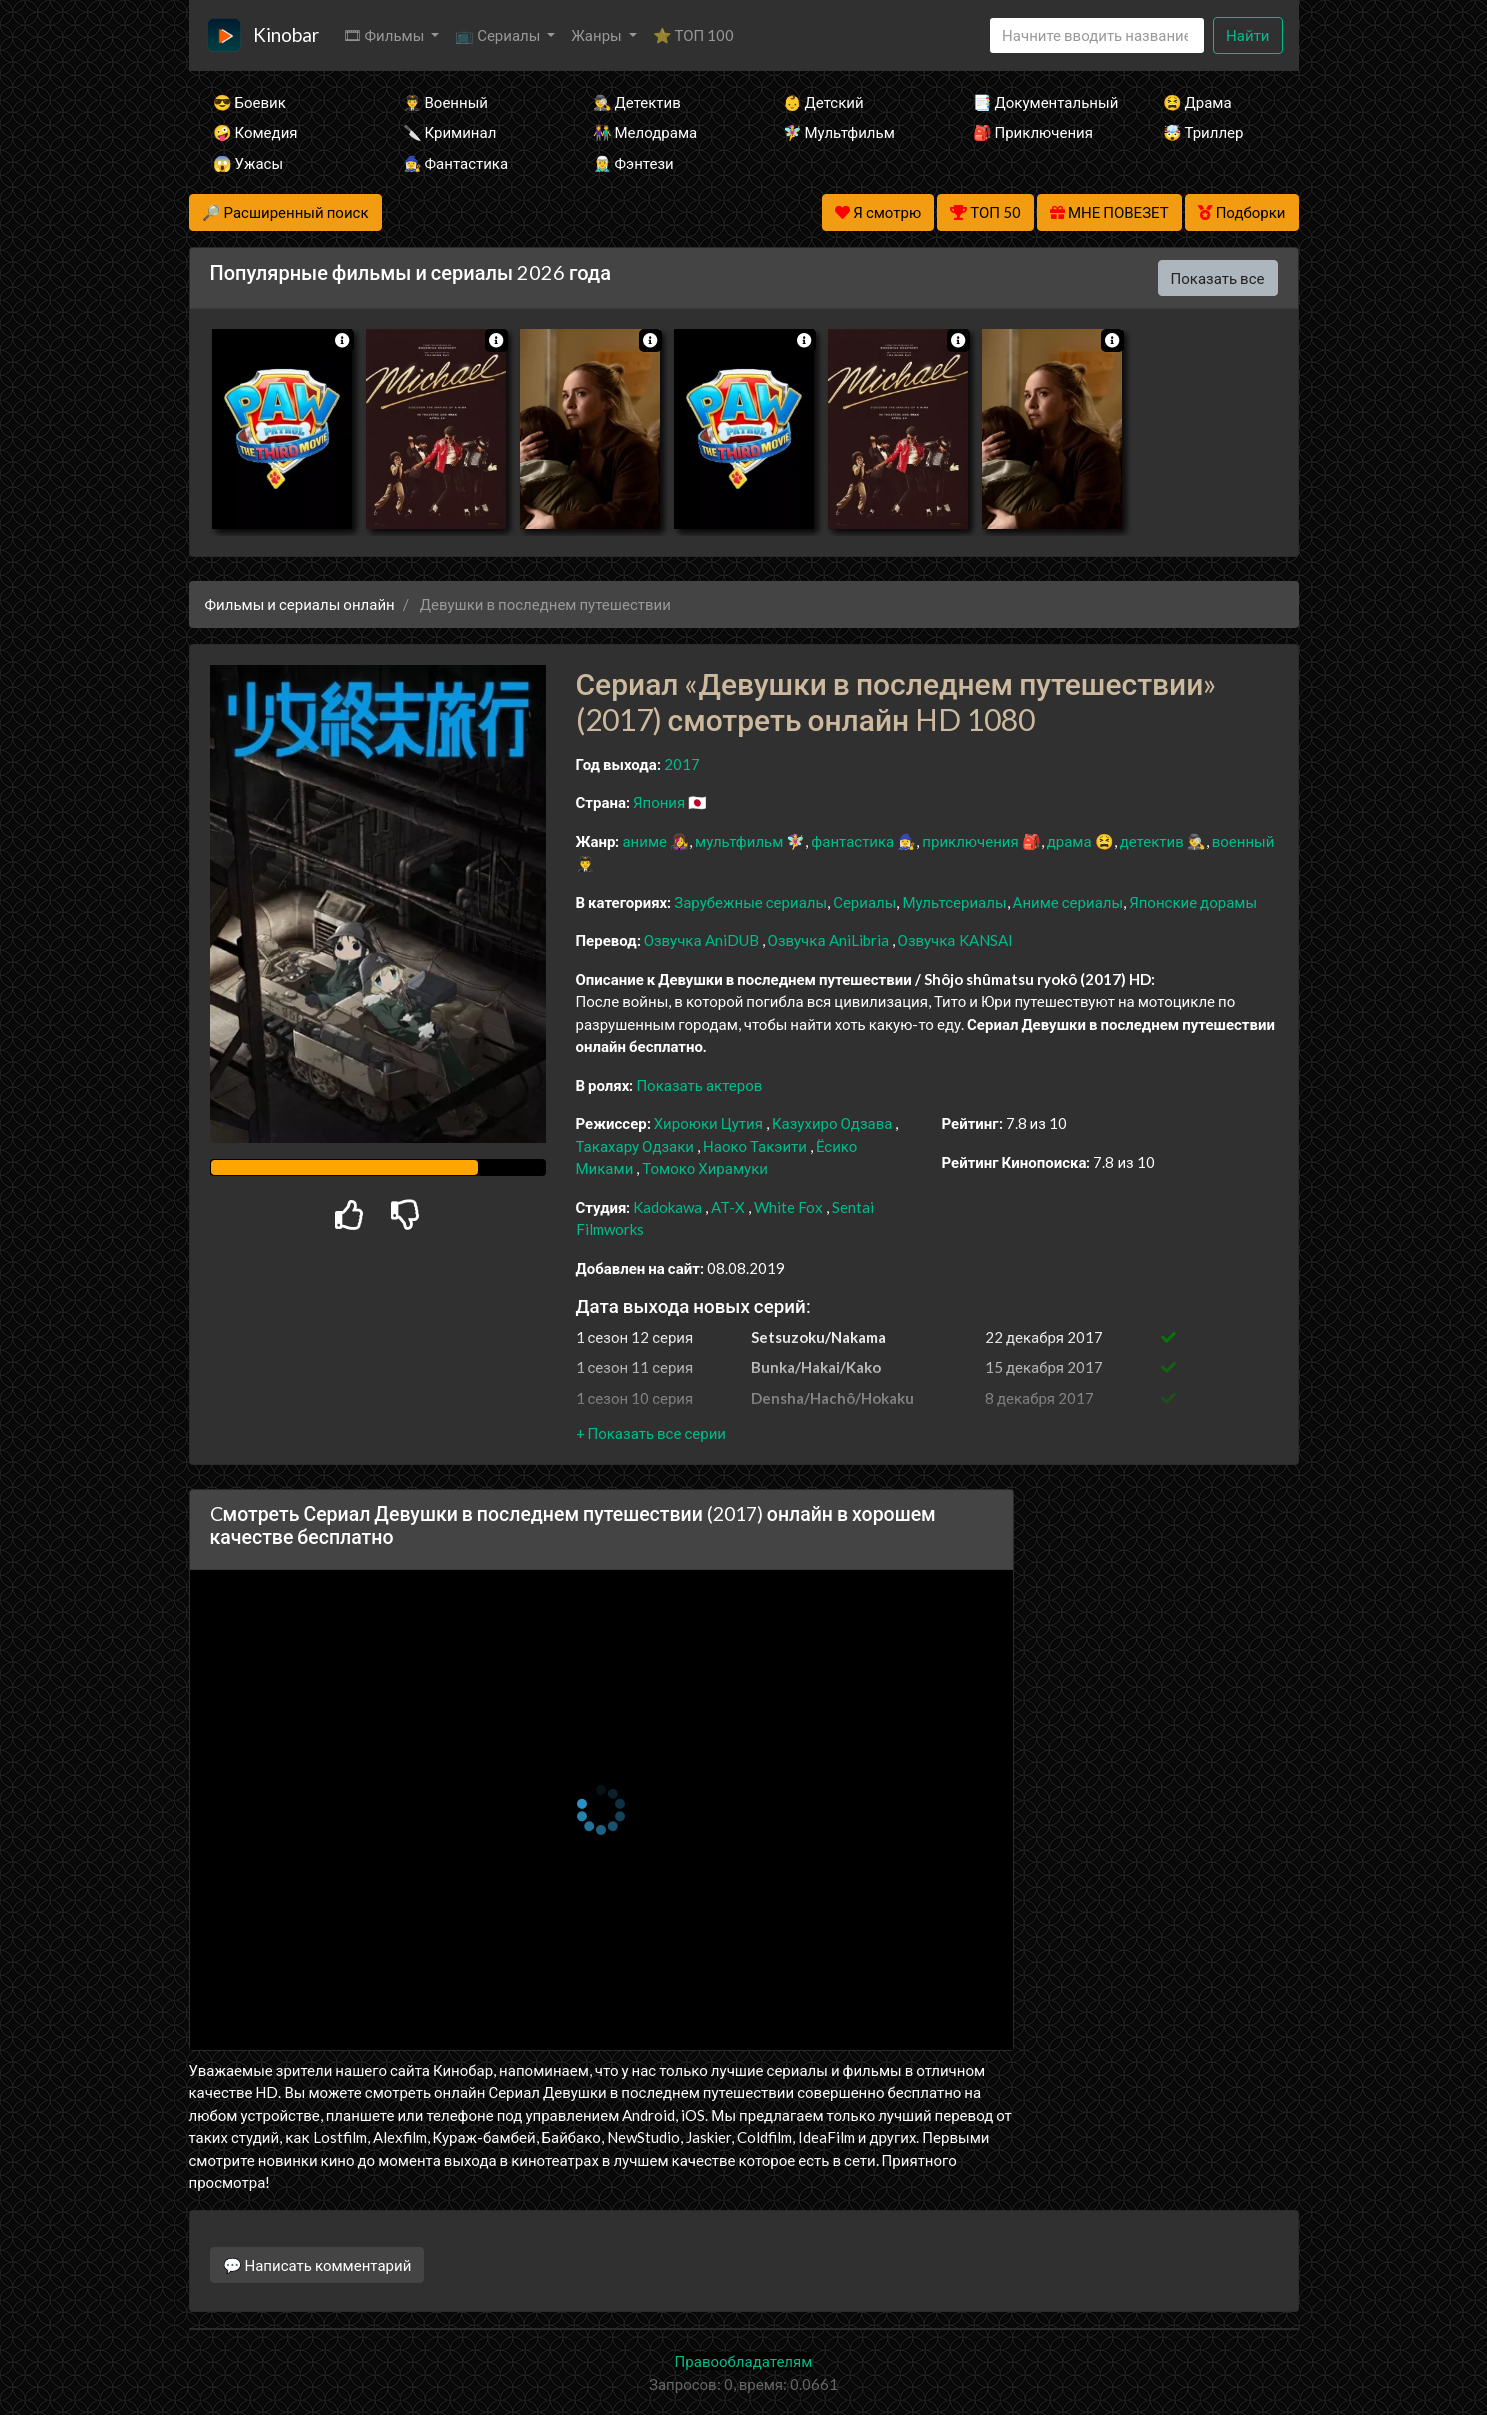 The height and width of the screenshot is (2415, 1487). Describe the element at coordinates (1069, 841) in the screenshot. I see `драма` at that location.